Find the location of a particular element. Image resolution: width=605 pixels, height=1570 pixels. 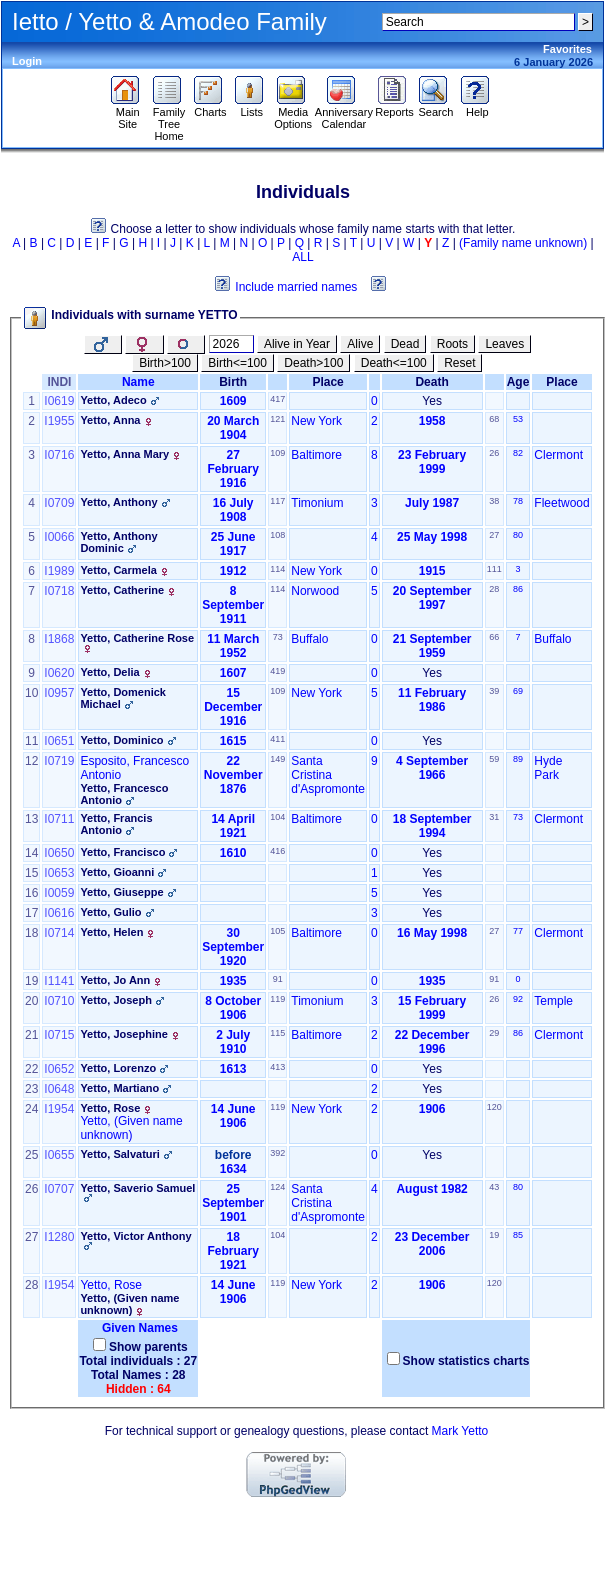

20 March 1904 is located at coordinates (233, 428).